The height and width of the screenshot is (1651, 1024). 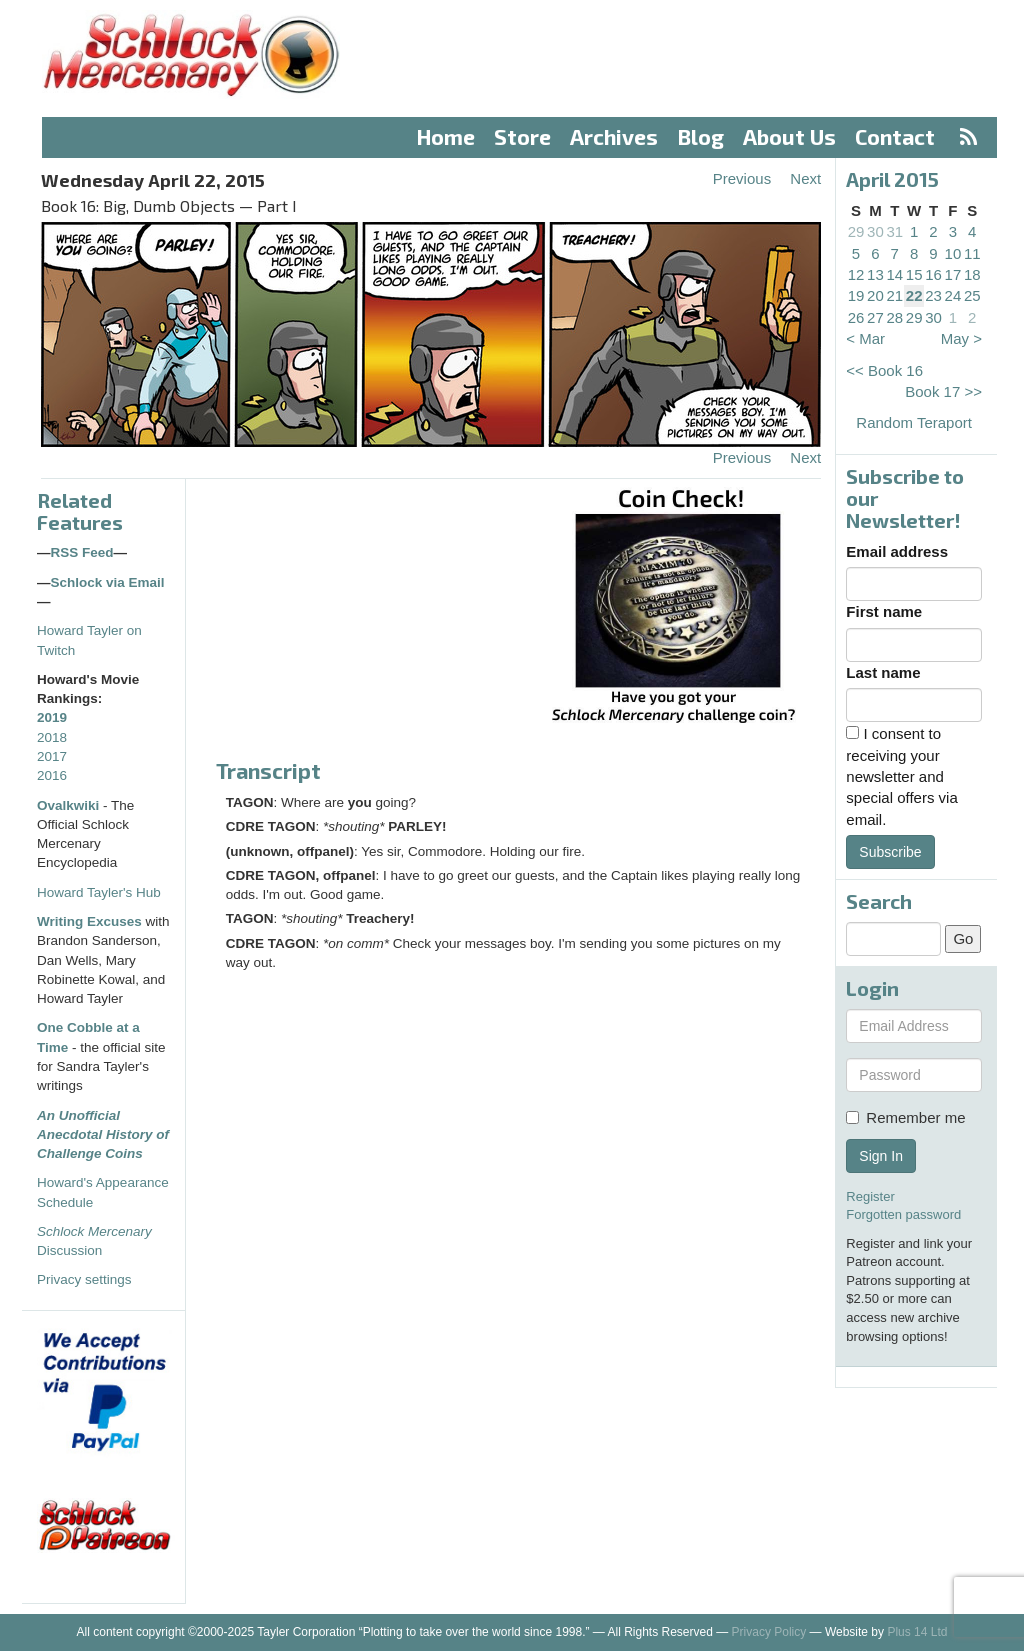 What do you see at coordinates (894, 231) in the screenshot?
I see `31` at bounding box center [894, 231].